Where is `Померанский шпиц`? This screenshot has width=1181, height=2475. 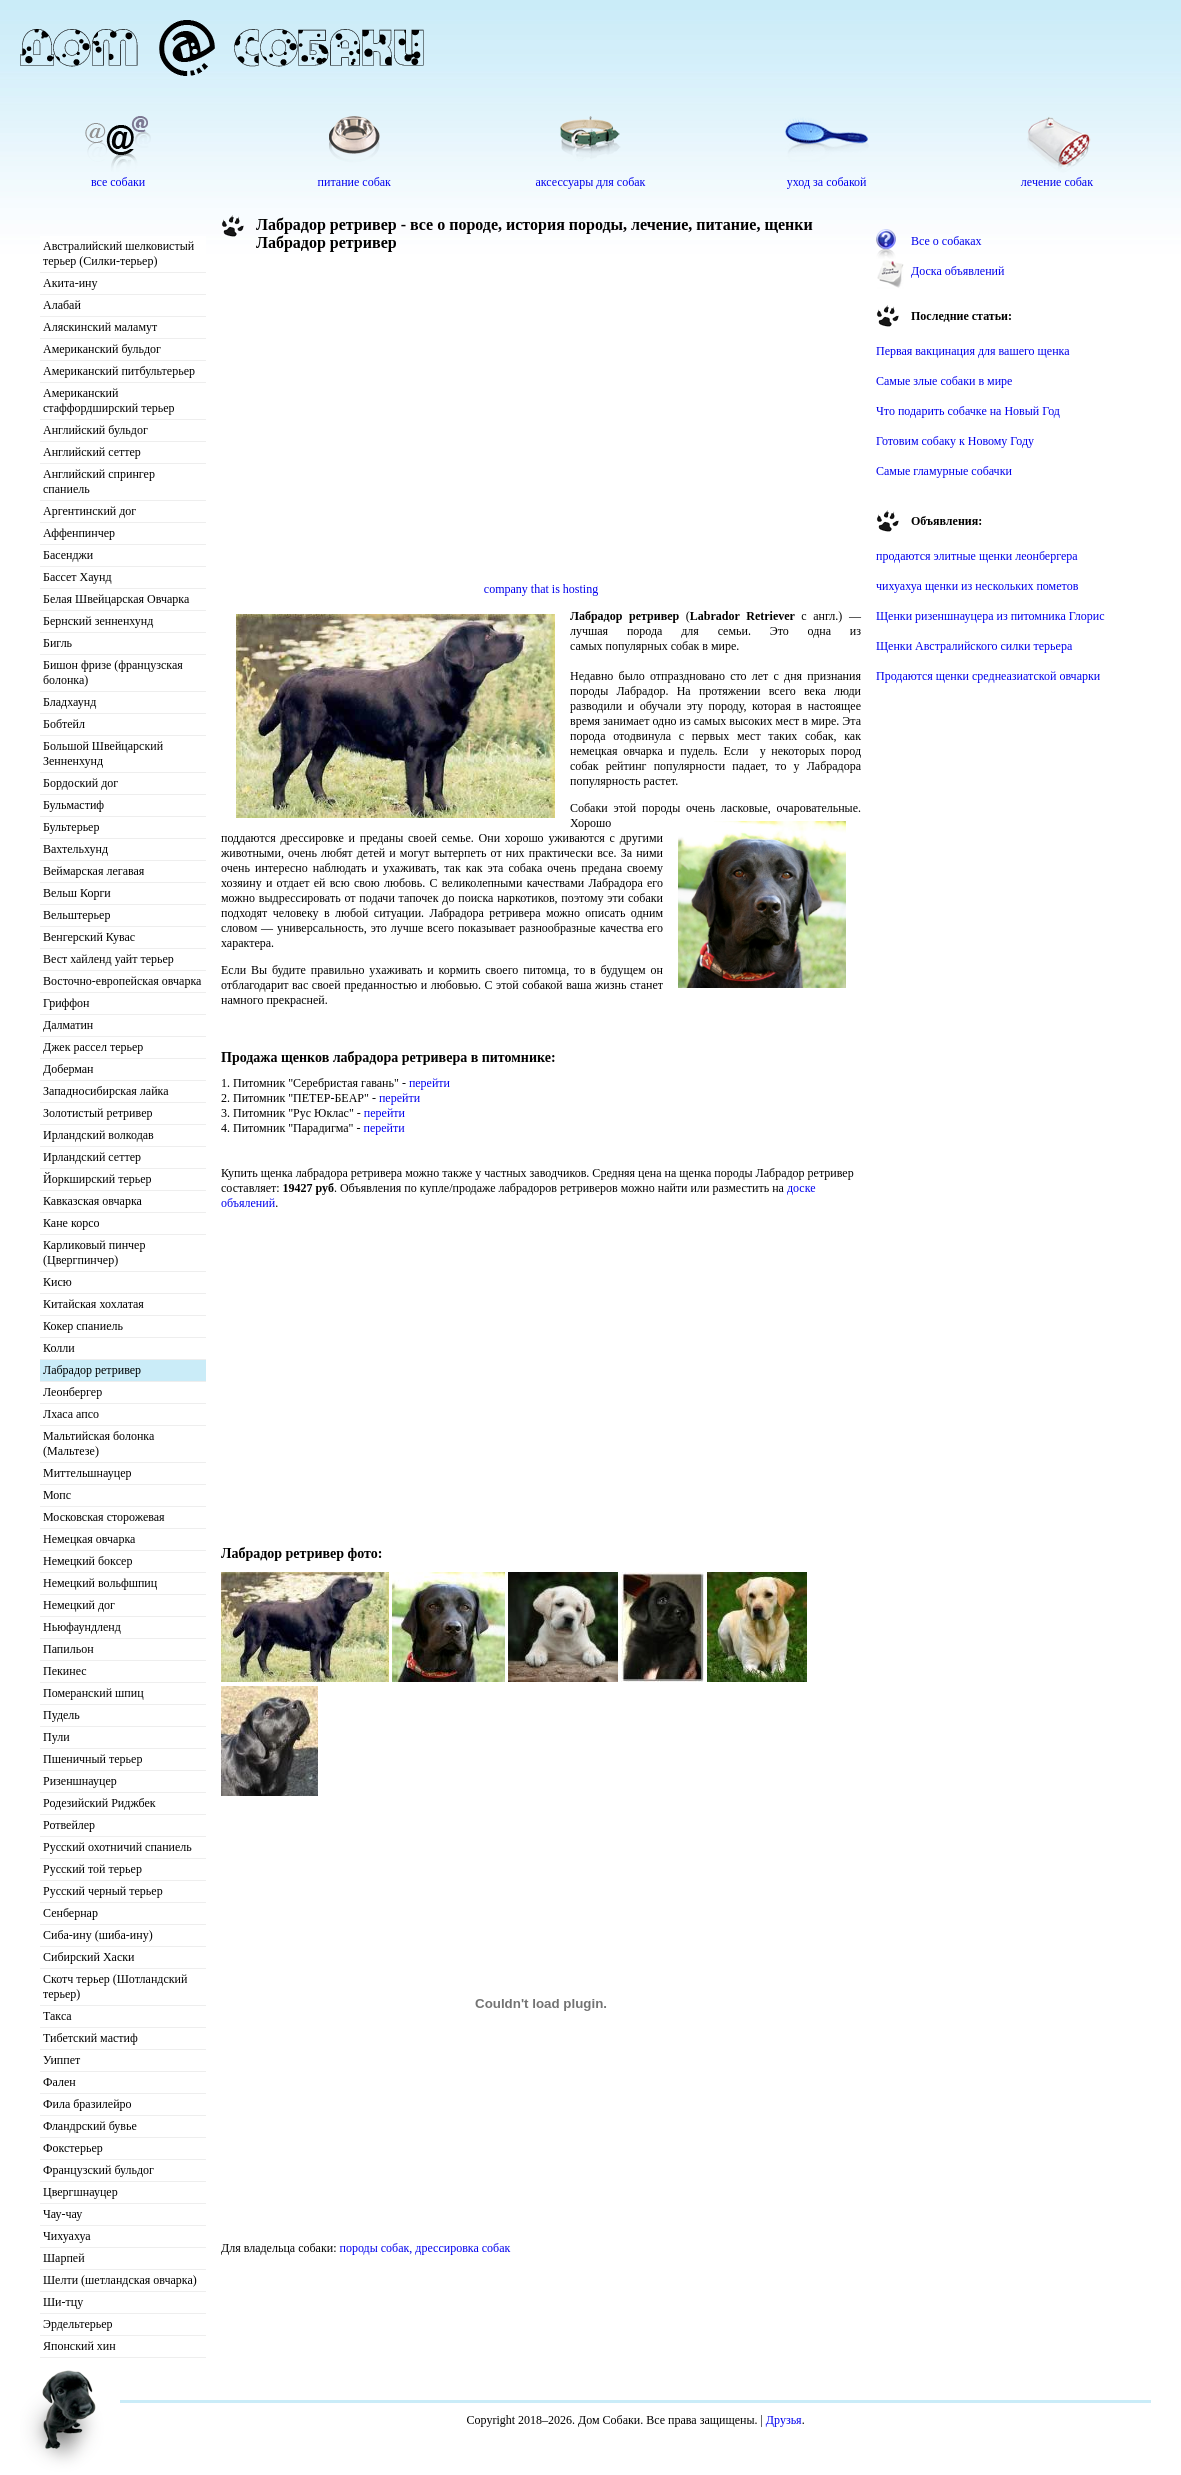
Померанский шпиц is located at coordinates (93, 1693).